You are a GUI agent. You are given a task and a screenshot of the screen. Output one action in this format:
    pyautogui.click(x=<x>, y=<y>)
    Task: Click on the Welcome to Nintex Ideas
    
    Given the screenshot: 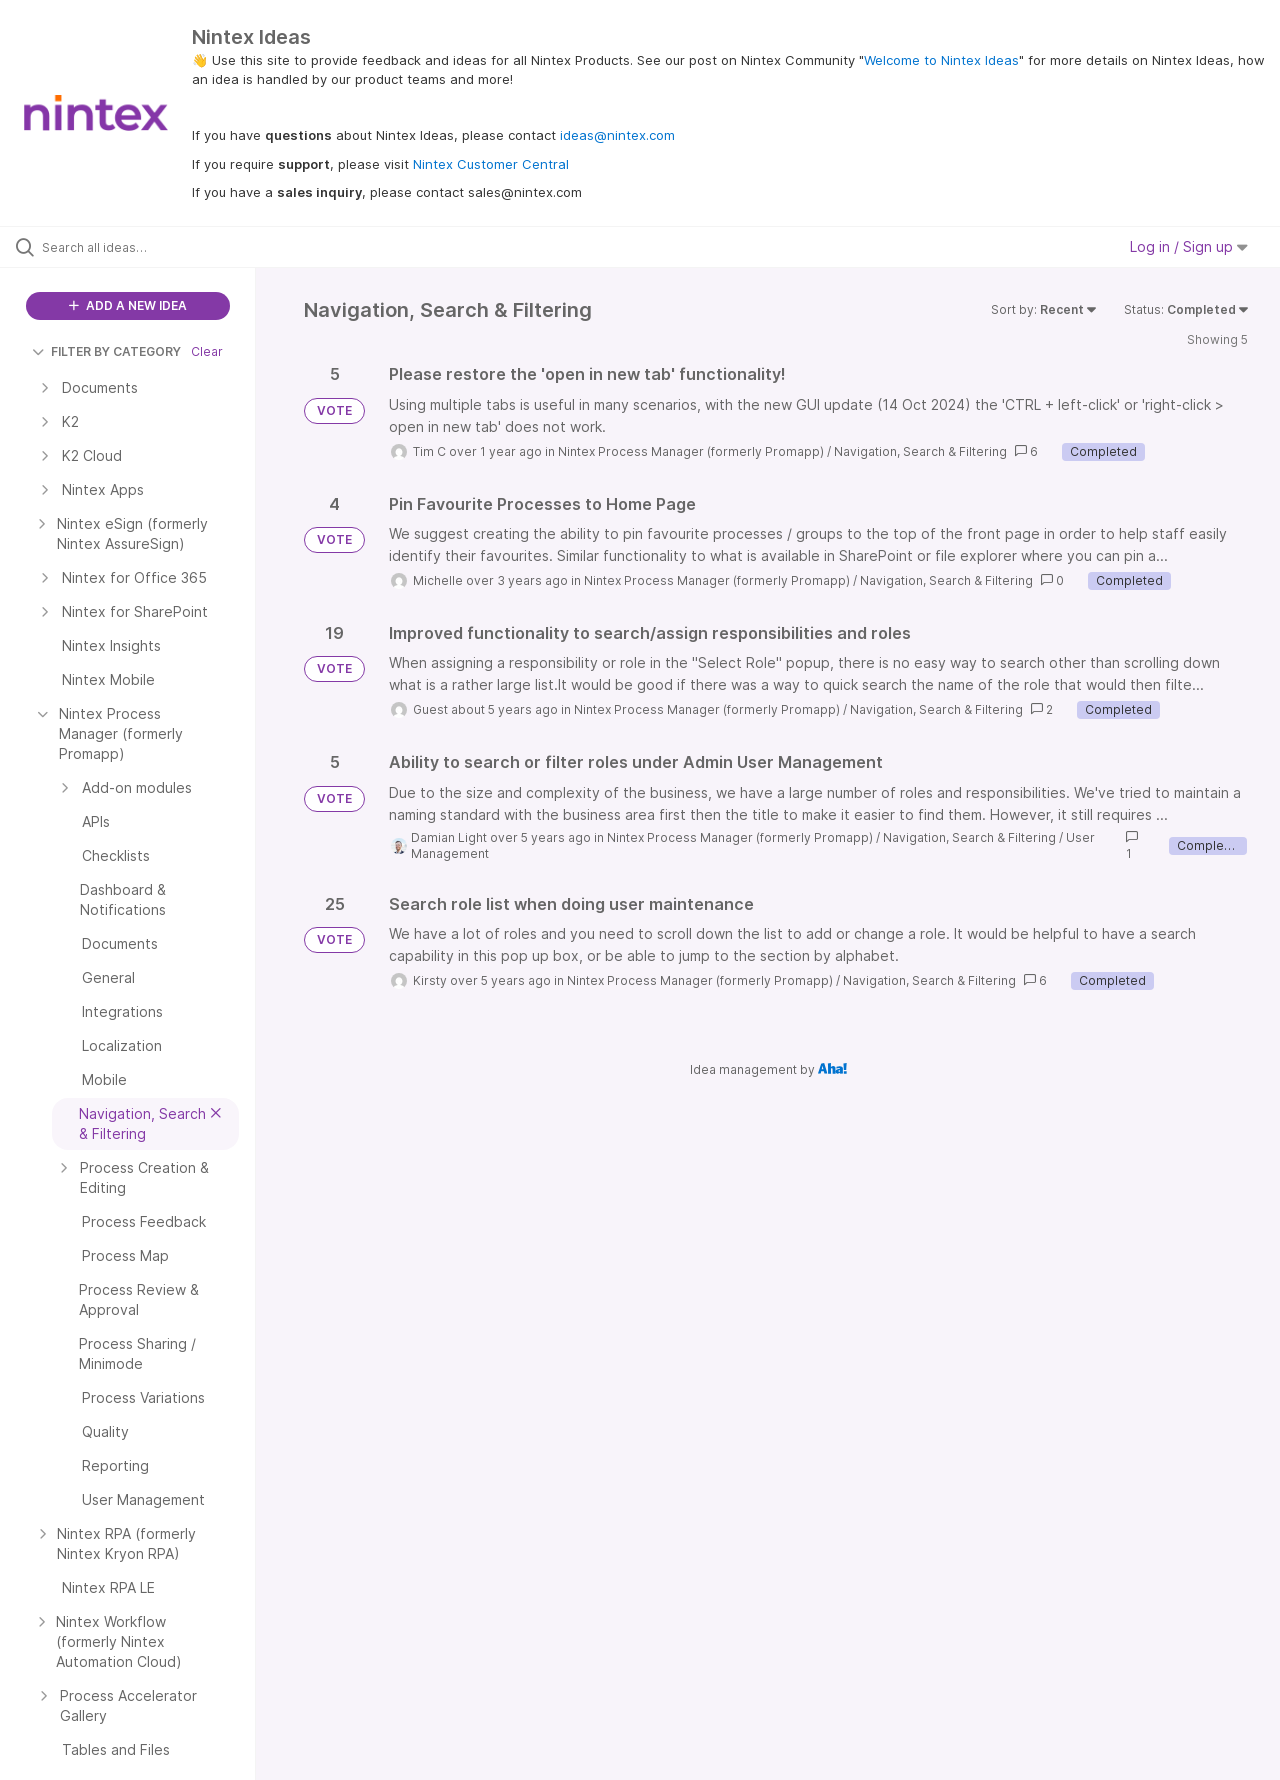 What is the action you would take?
    pyautogui.click(x=941, y=60)
    